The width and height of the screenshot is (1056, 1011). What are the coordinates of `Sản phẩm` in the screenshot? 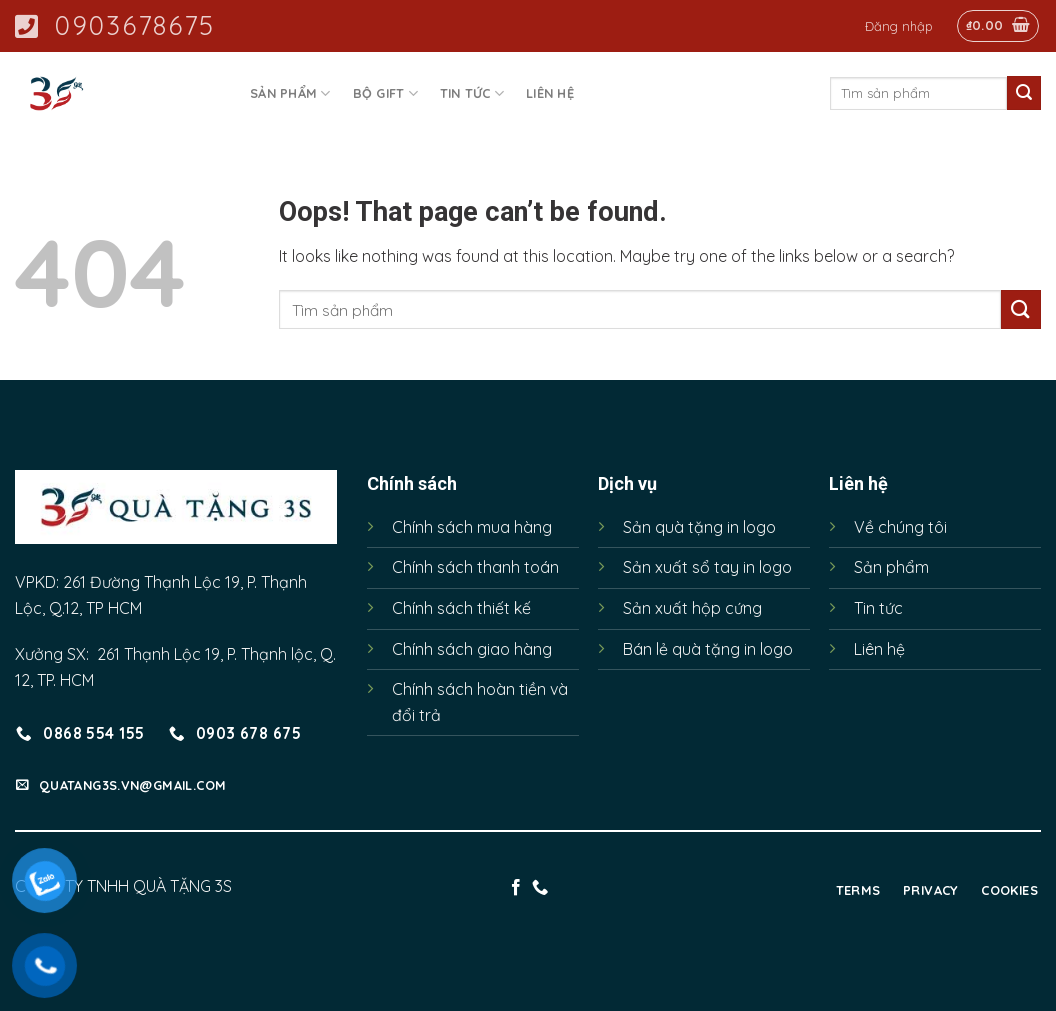 It's located at (290, 93).